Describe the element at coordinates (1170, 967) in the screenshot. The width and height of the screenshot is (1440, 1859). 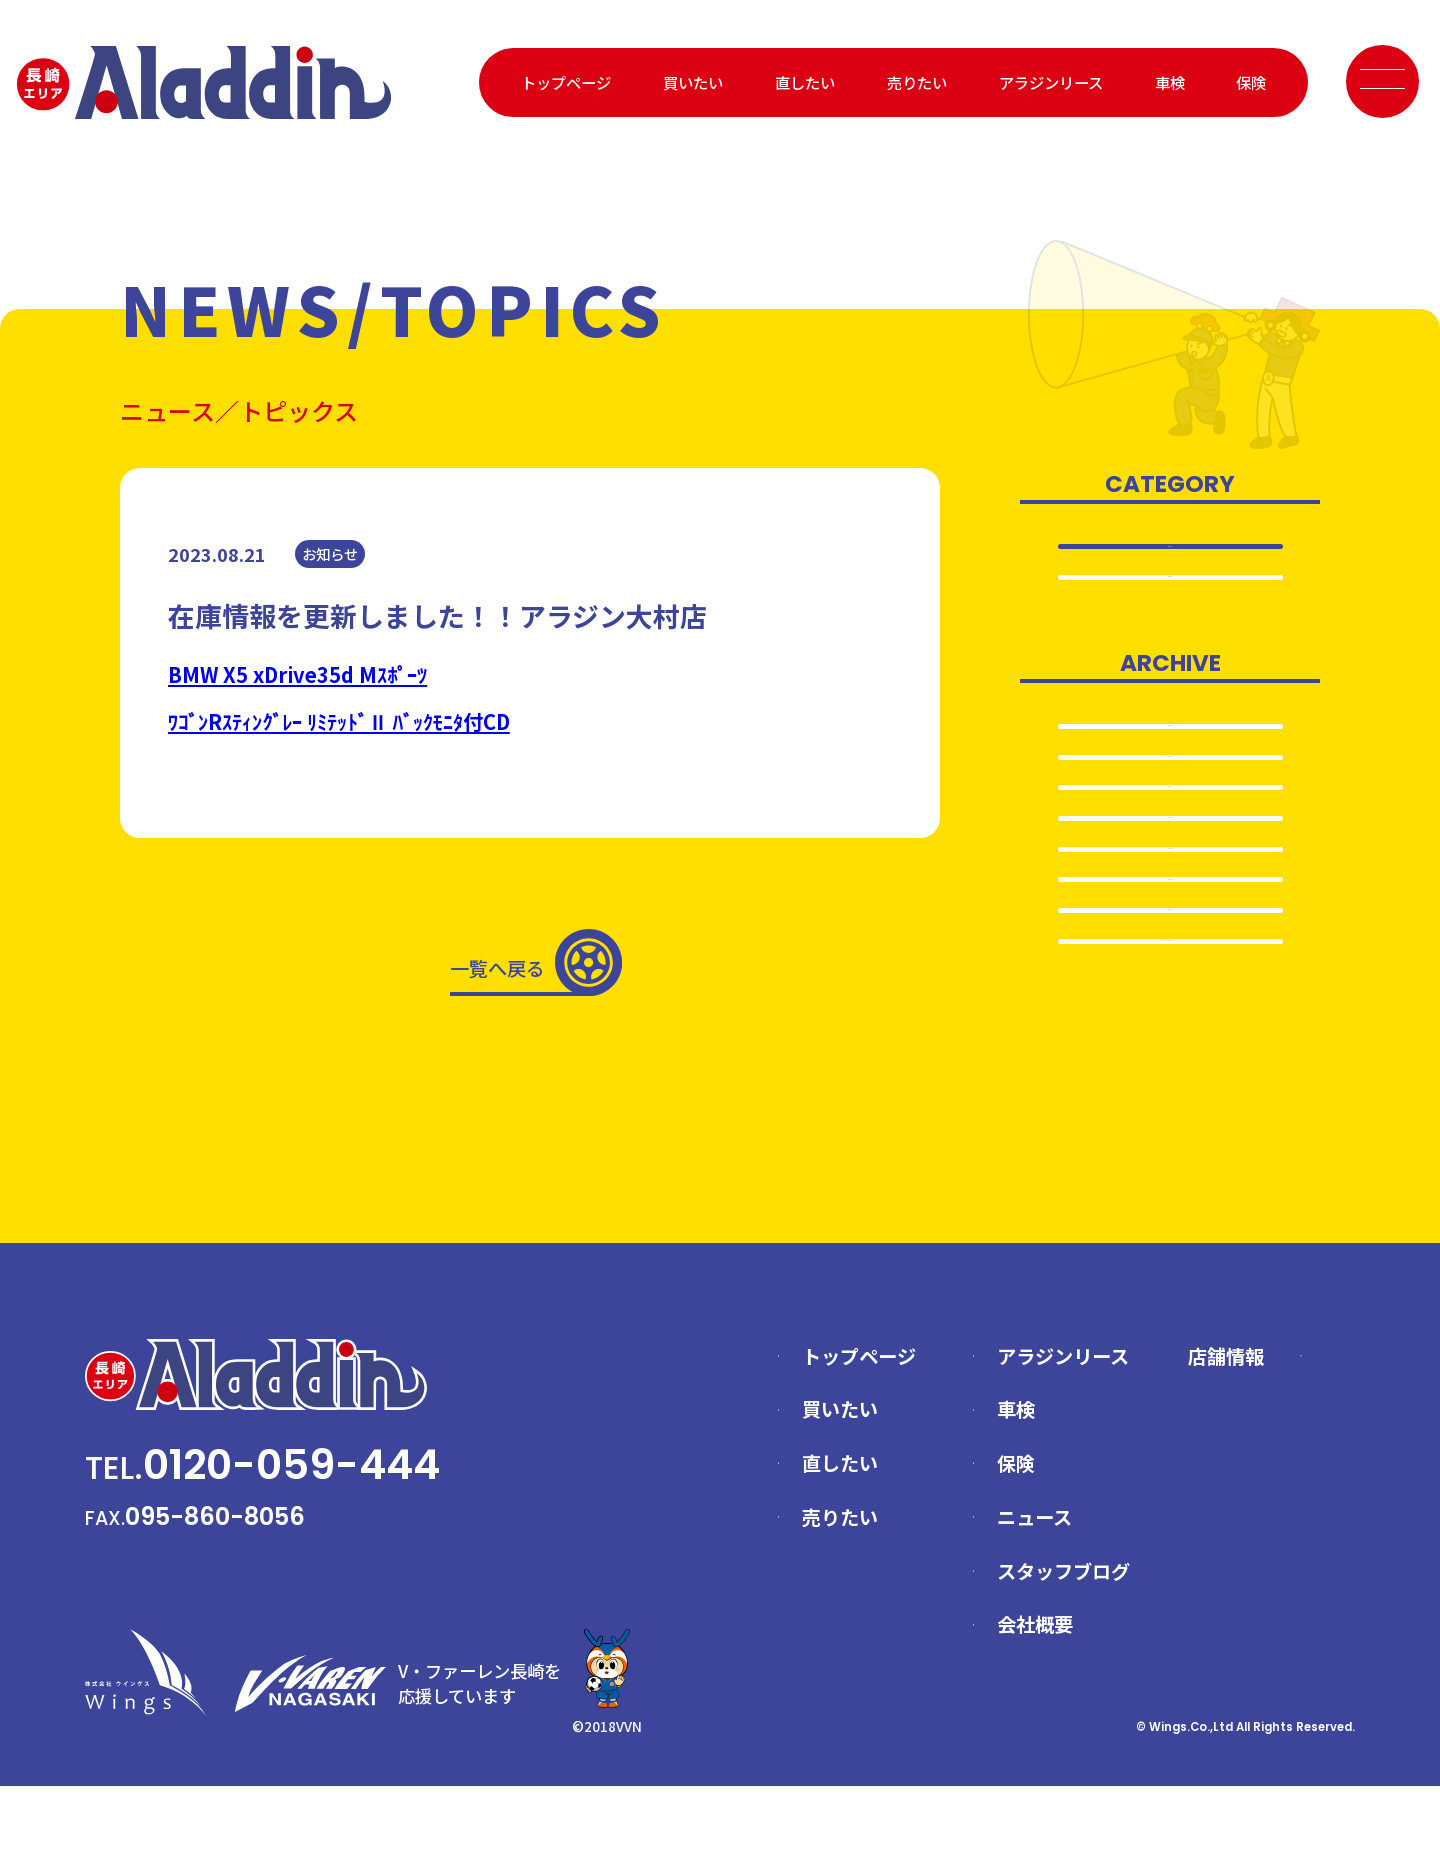
I see `2024.3` at that location.